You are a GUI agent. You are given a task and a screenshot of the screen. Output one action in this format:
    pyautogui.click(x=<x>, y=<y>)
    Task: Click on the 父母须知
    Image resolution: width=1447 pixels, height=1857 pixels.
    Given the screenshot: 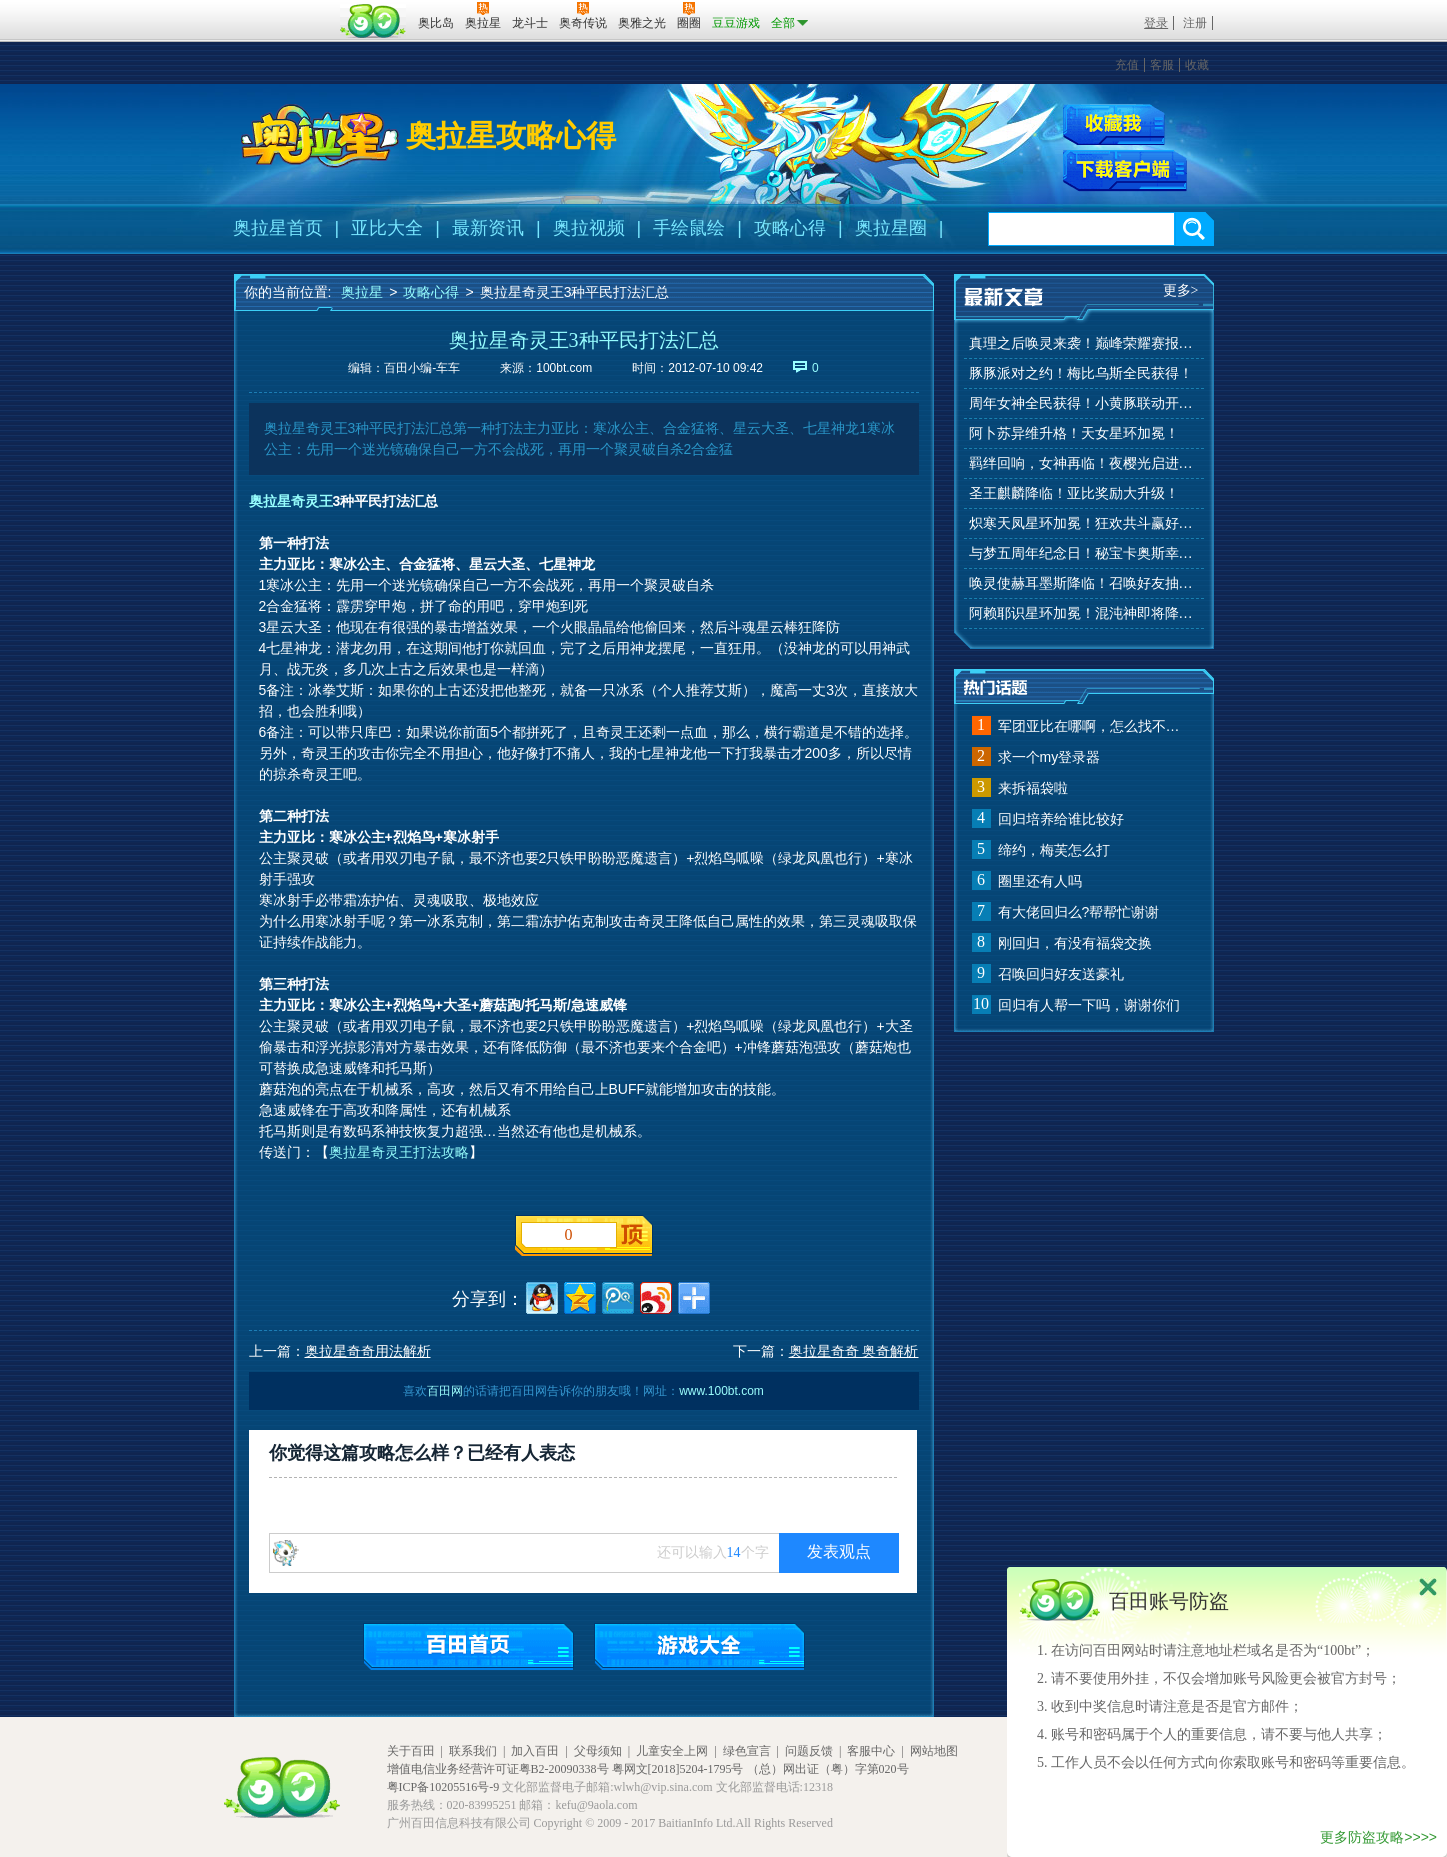 What is the action you would take?
    pyautogui.click(x=598, y=1751)
    